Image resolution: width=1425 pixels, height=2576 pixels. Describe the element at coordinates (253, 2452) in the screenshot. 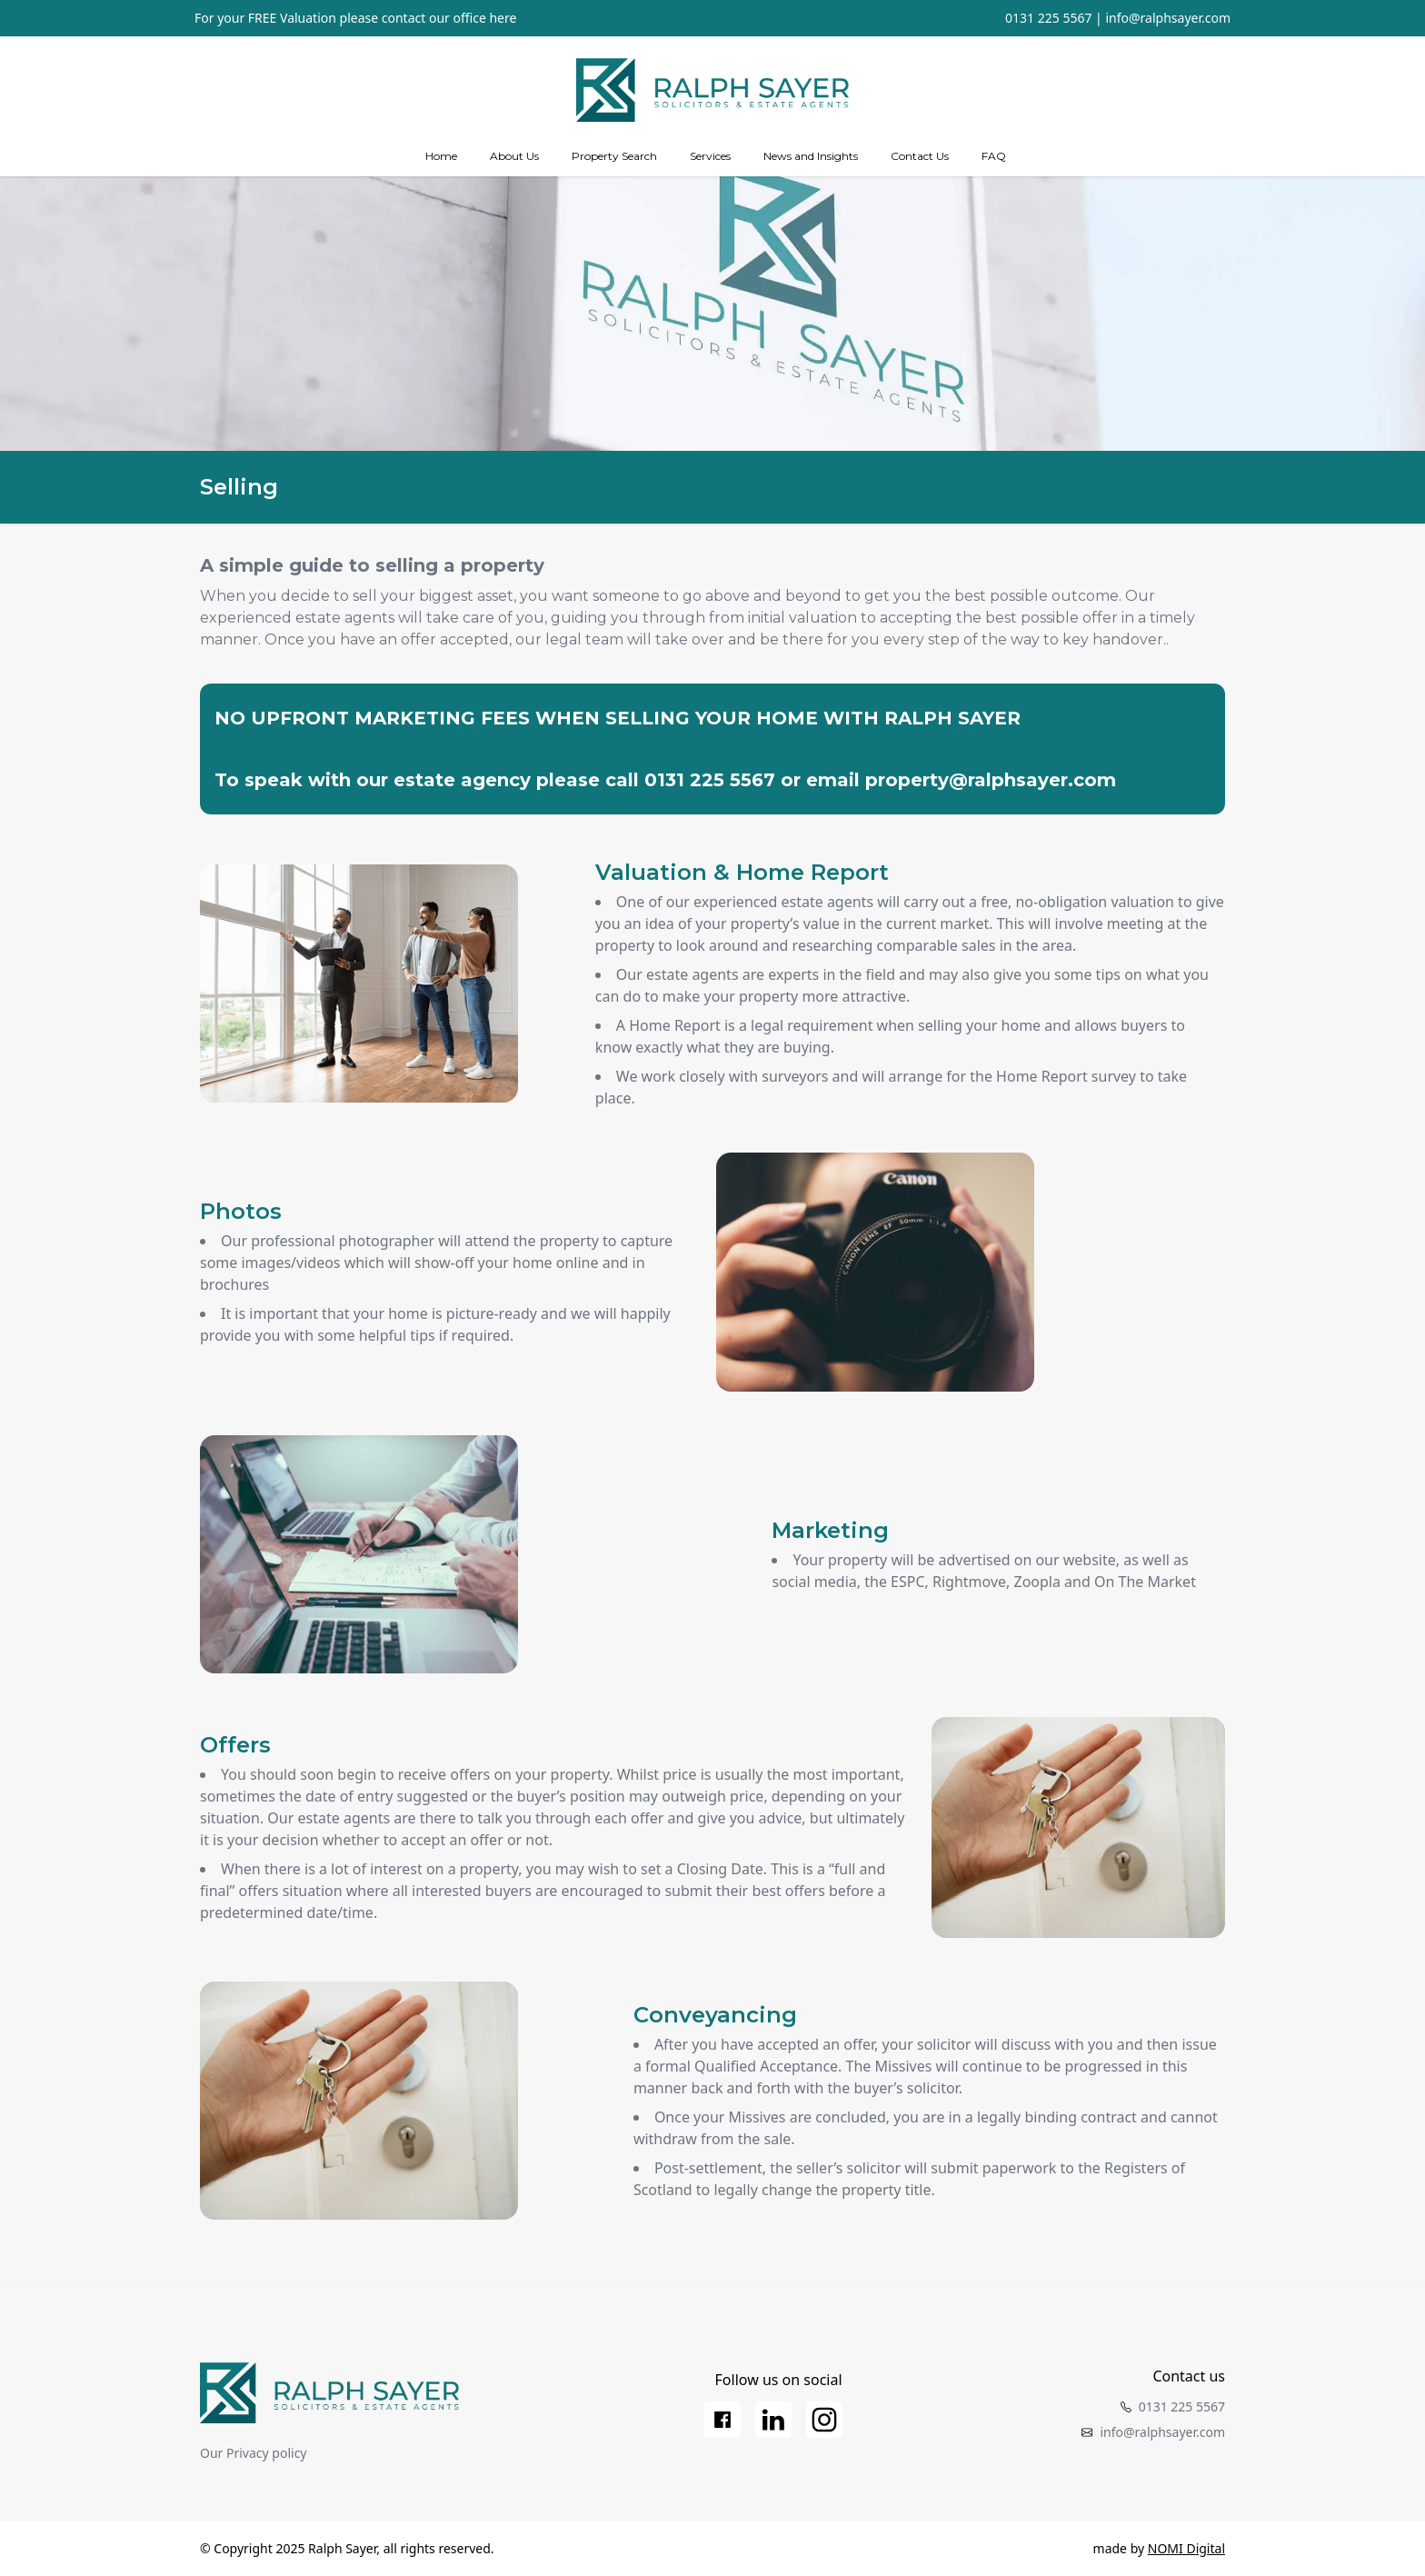

I see `Our Privacy policy` at that location.